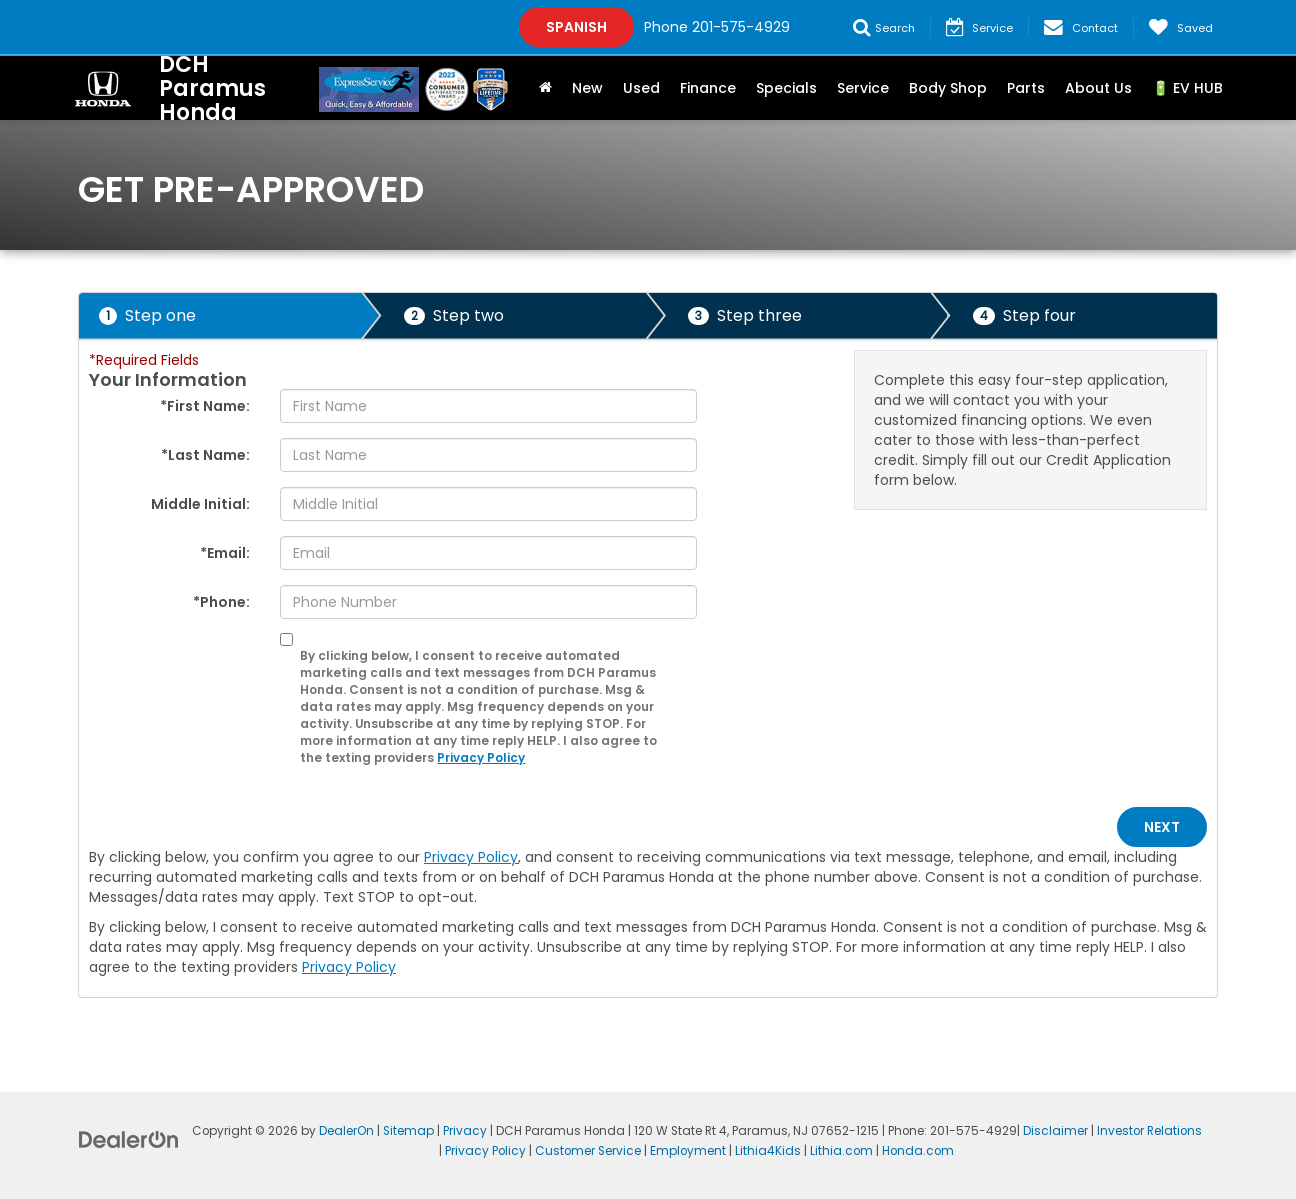  What do you see at coordinates (147, 315) in the screenshot?
I see `Step one [presentation]` at bounding box center [147, 315].